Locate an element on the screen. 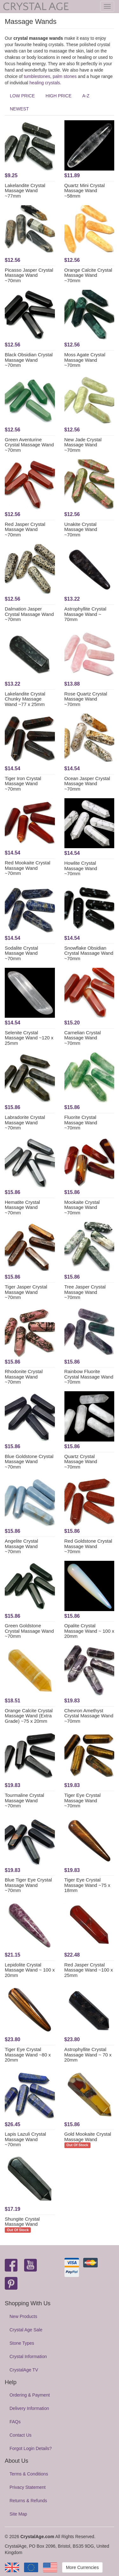  Rhodonite Crystal Massage Wand ~70mm is located at coordinates (24, 1377).